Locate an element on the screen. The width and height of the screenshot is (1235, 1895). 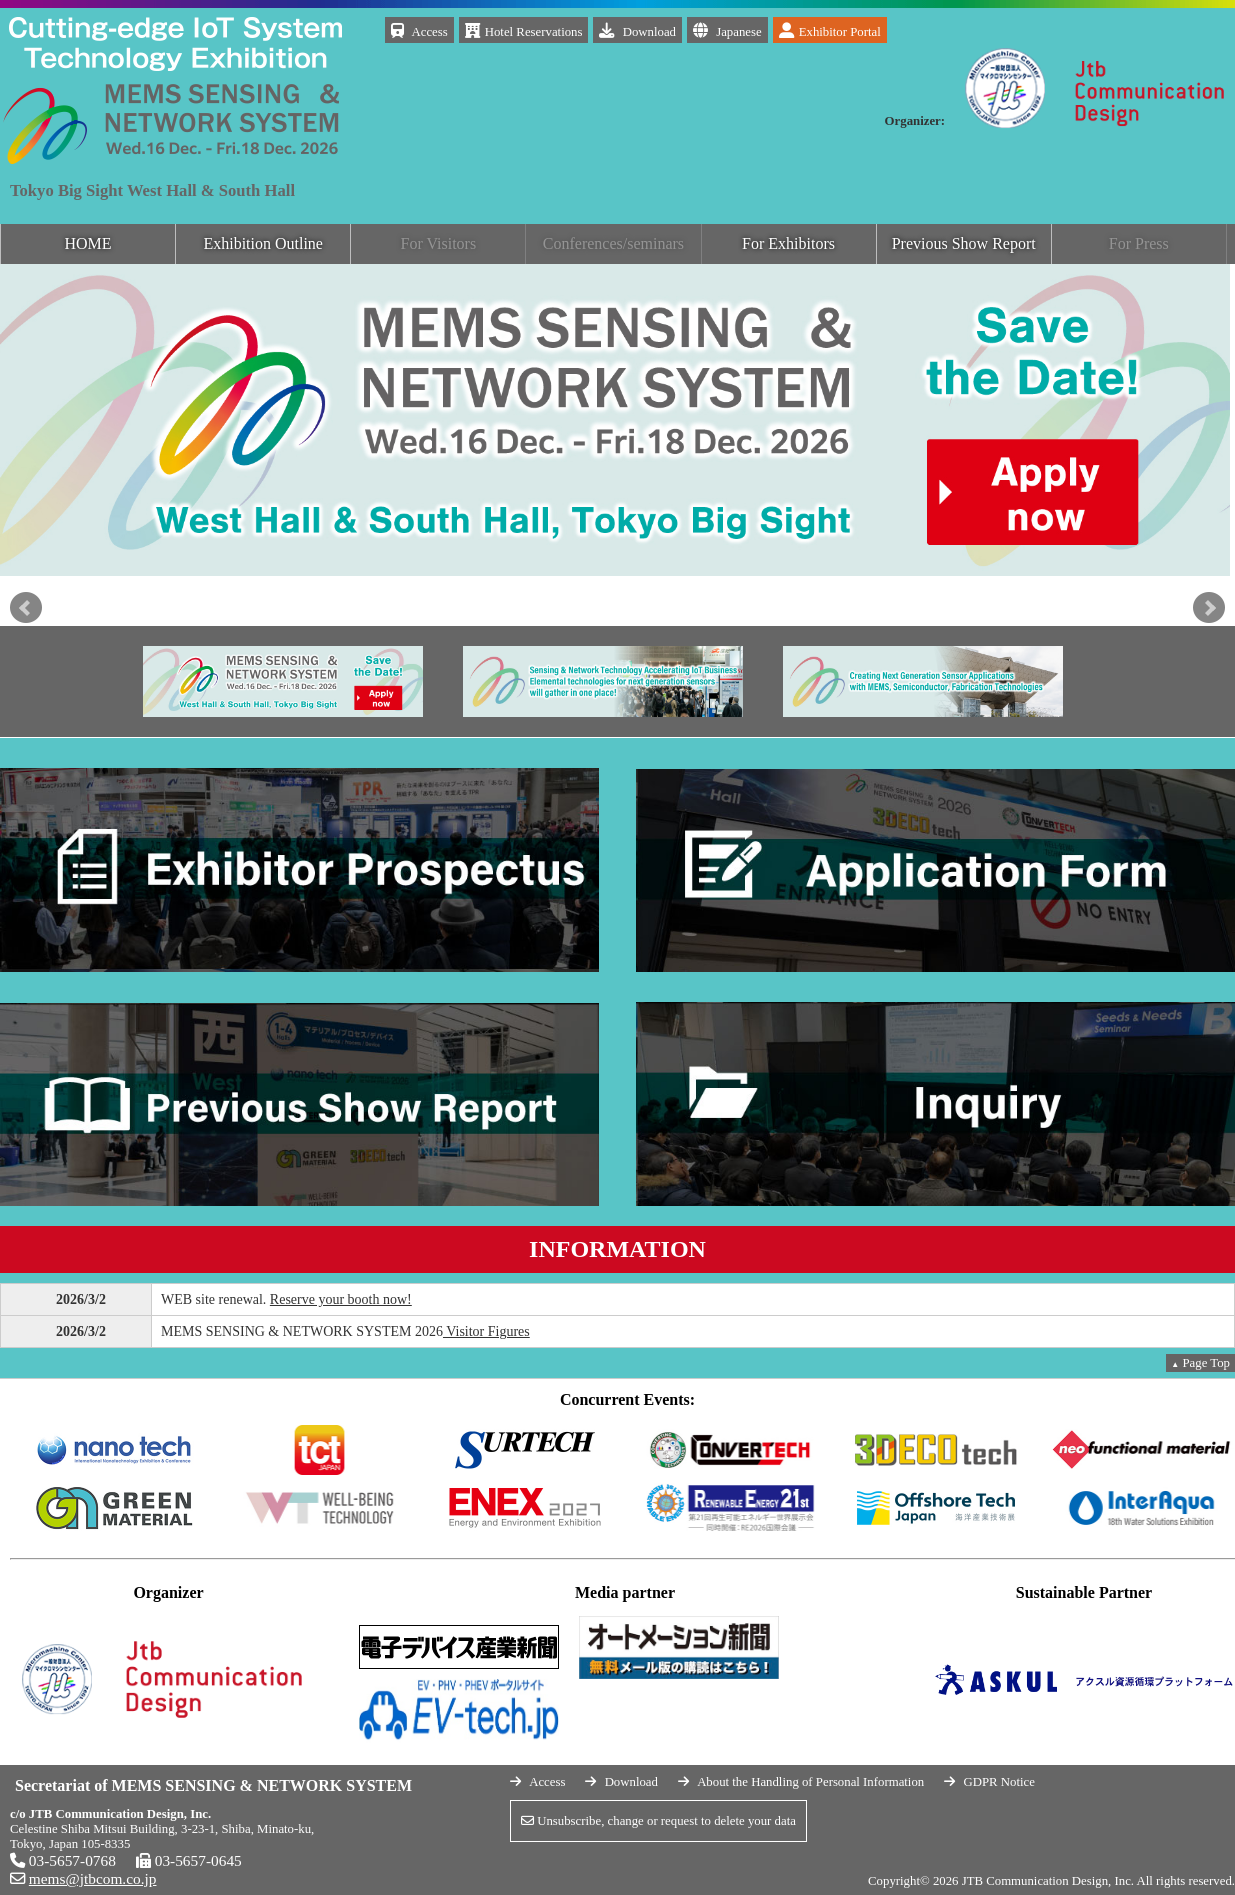
mems@jtbcom.co.jp is located at coordinates (93, 1878).